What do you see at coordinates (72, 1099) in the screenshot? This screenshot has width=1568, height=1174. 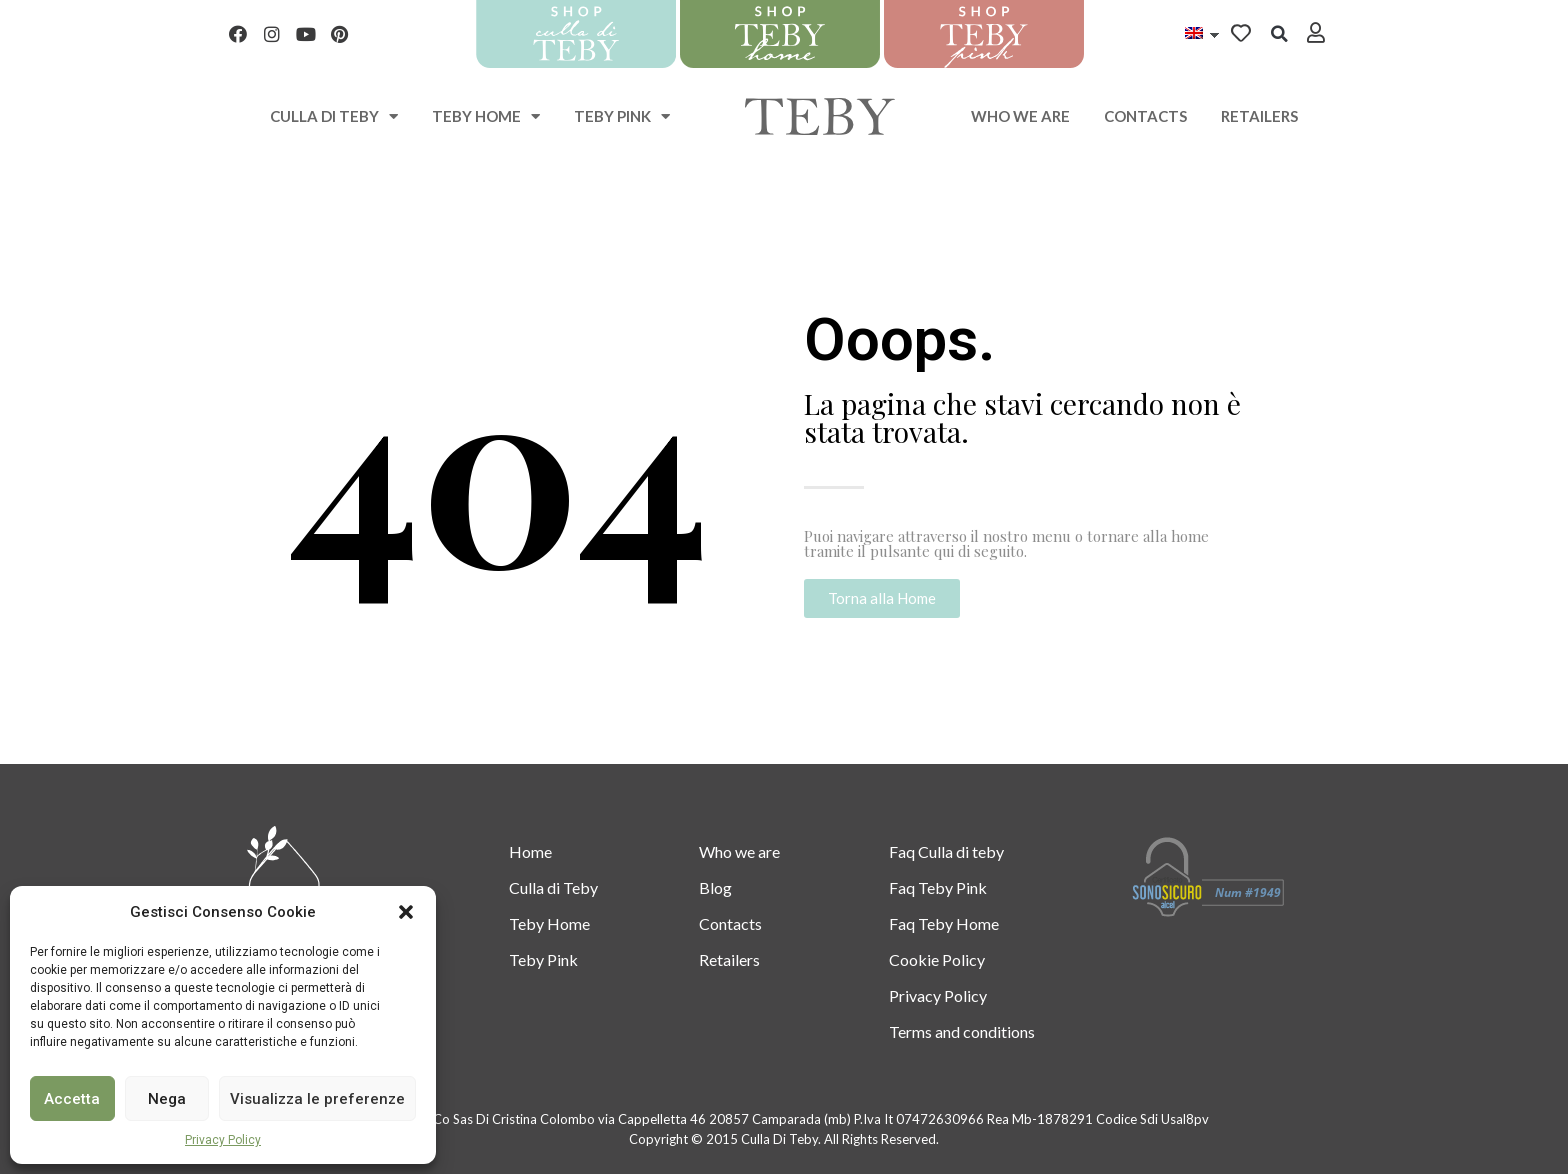 I see `Accetta` at bounding box center [72, 1099].